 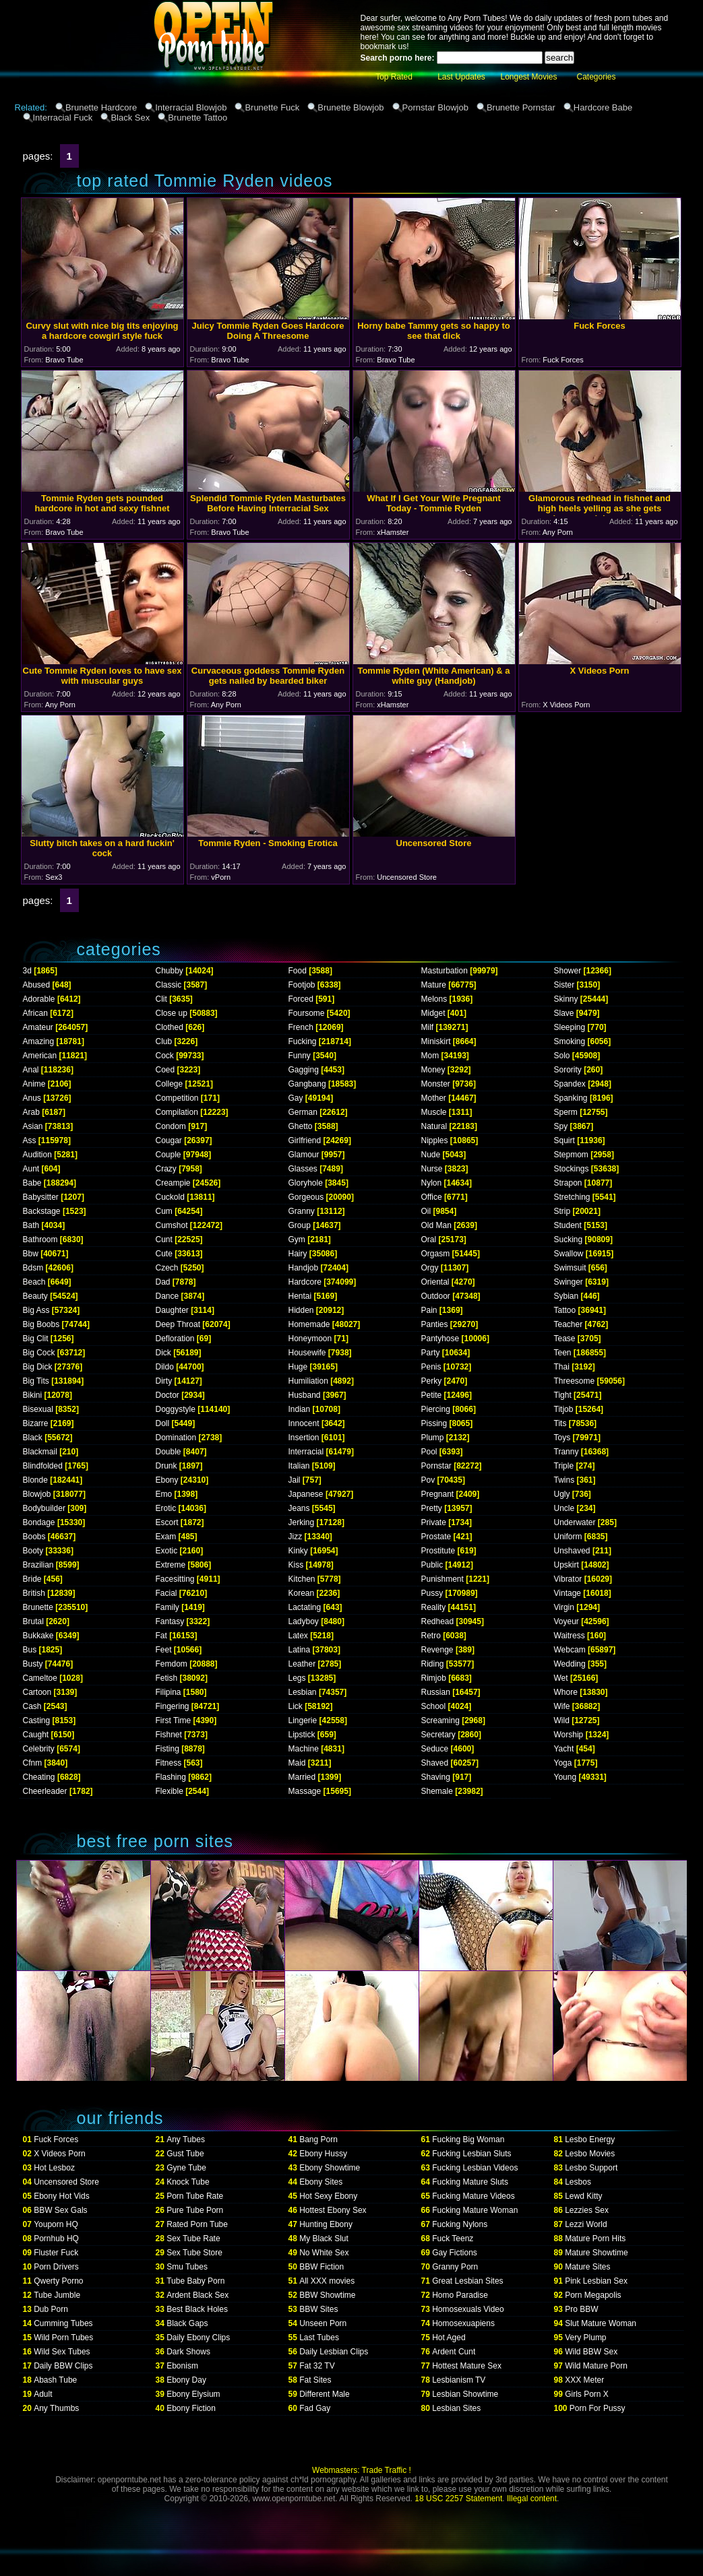 What do you see at coordinates (171, 1777) in the screenshot?
I see `Flashing` at bounding box center [171, 1777].